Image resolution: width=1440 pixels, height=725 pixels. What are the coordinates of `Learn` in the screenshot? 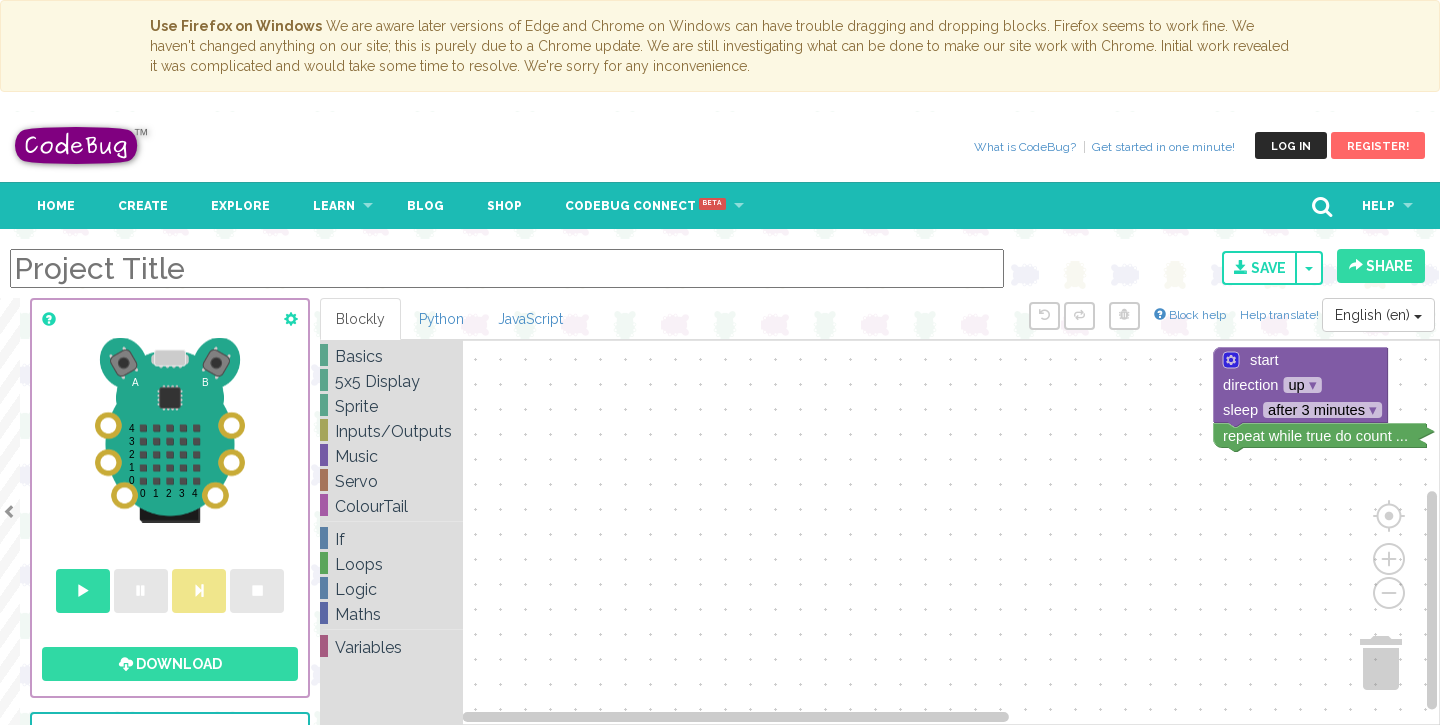 It's located at (334, 206).